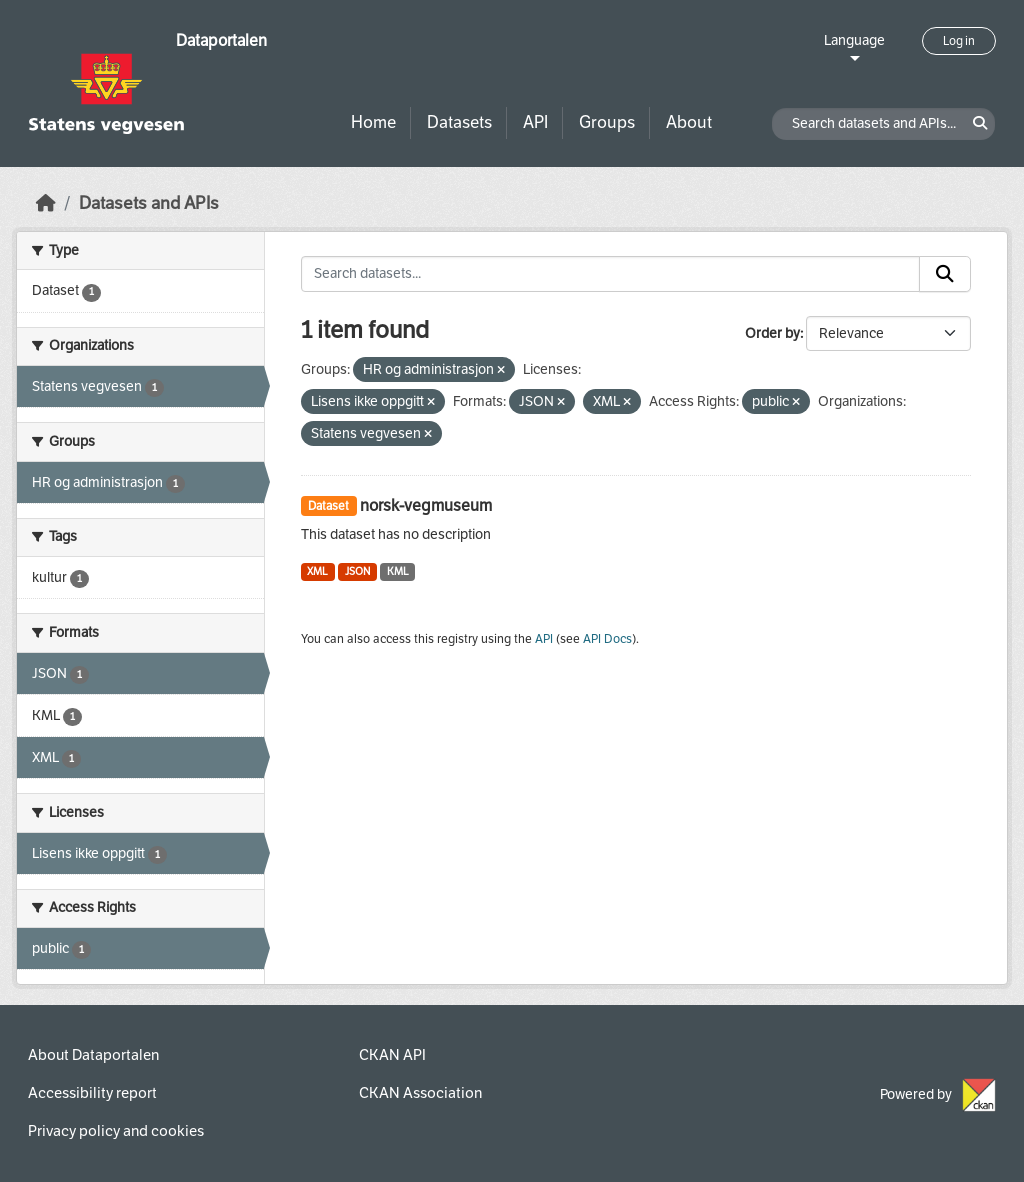 Image resolution: width=1024 pixels, height=1182 pixels. I want to click on [Home], so click(46, 203).